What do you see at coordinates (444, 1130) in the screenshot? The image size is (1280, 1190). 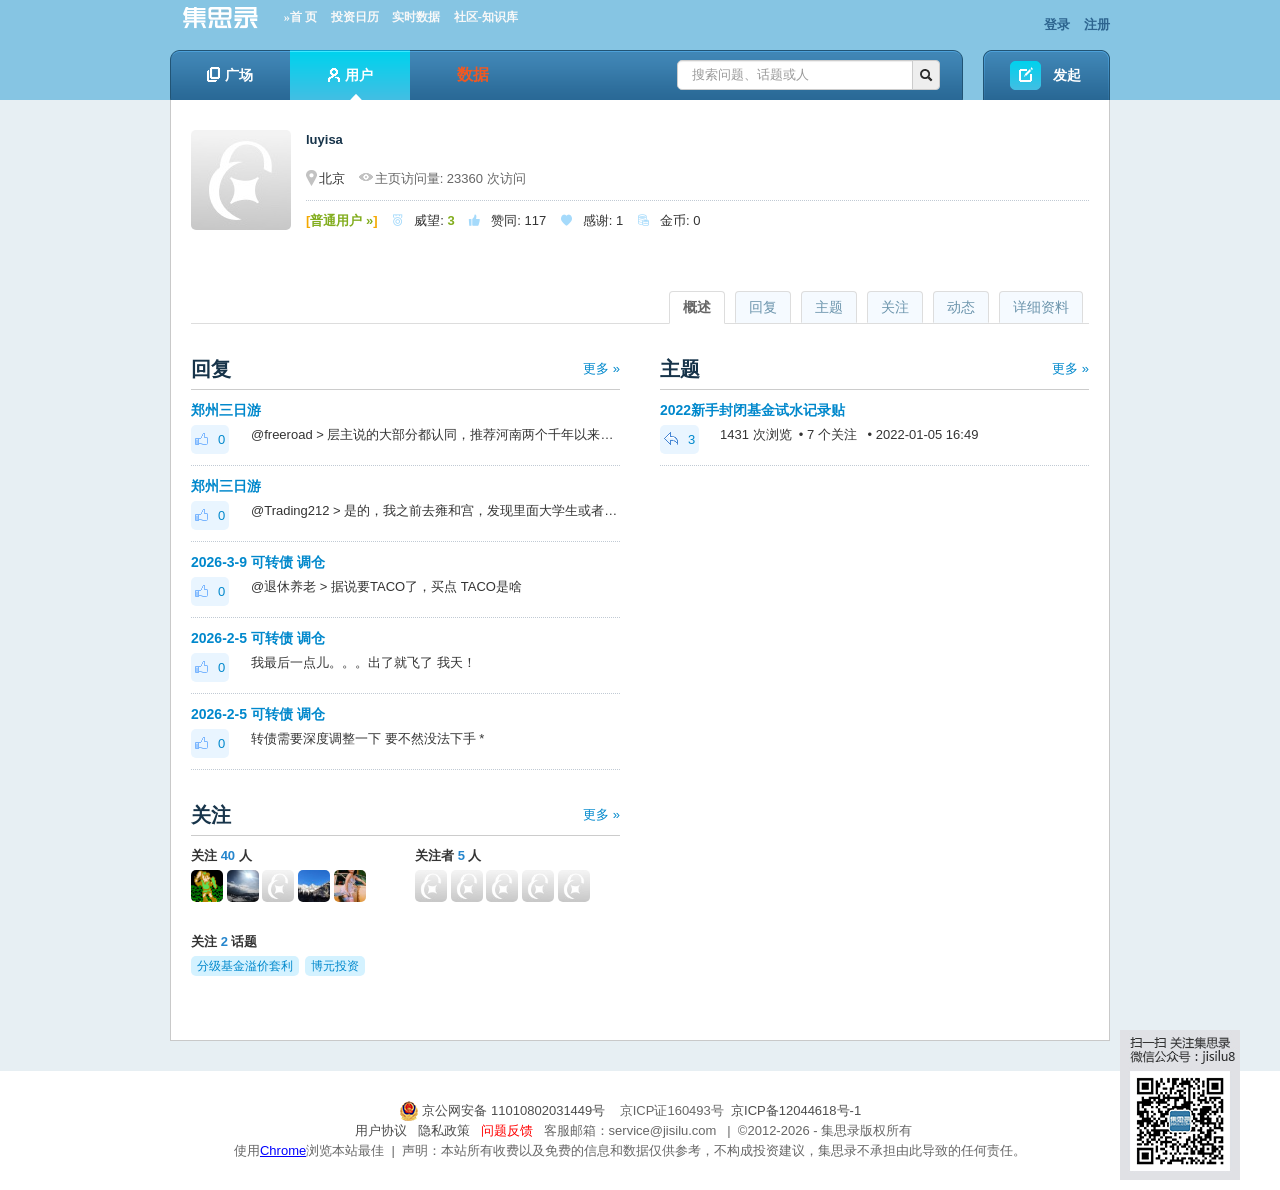 I see `隐私政策` at bounding box center [444, 1130].